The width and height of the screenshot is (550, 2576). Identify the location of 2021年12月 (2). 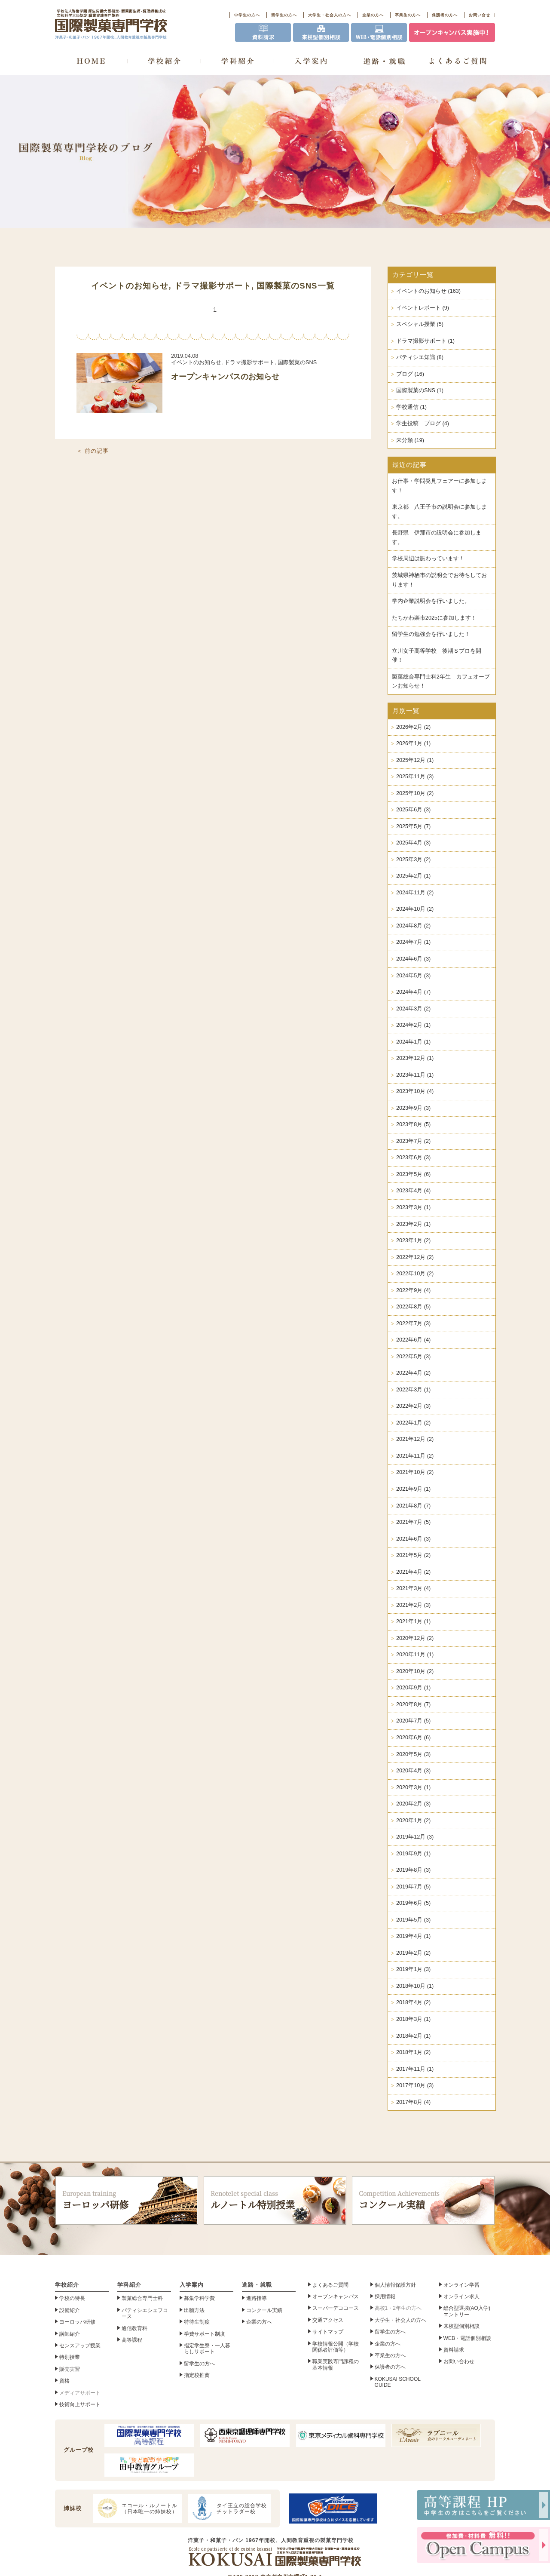
(415, 1439).